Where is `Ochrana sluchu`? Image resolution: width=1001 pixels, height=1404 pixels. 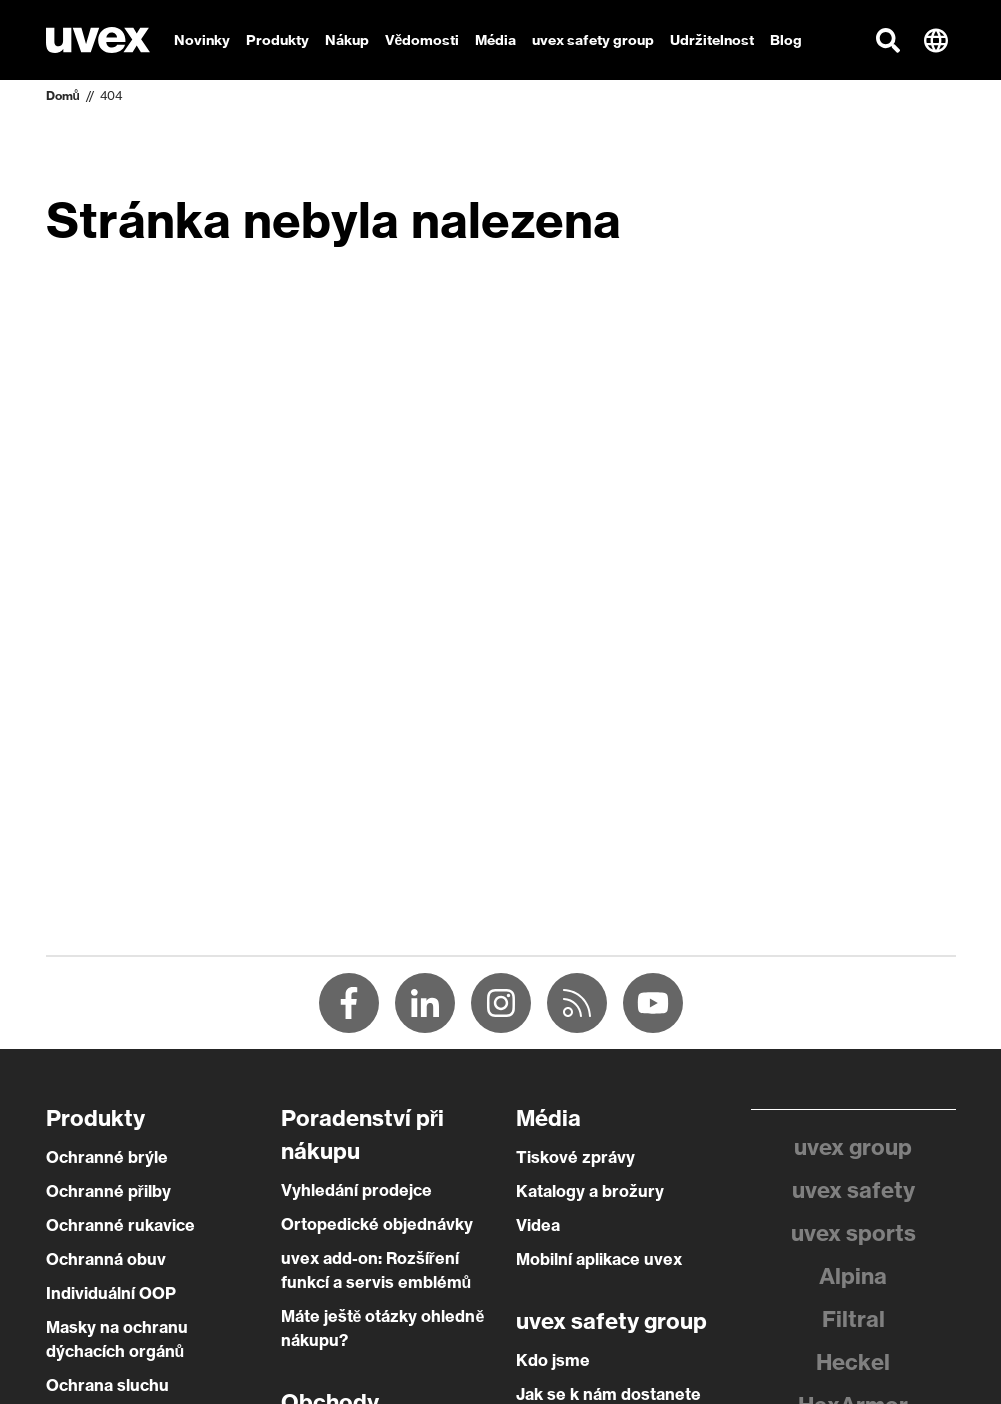 Ochrana sluchu is located at coordinates (107, 1385).